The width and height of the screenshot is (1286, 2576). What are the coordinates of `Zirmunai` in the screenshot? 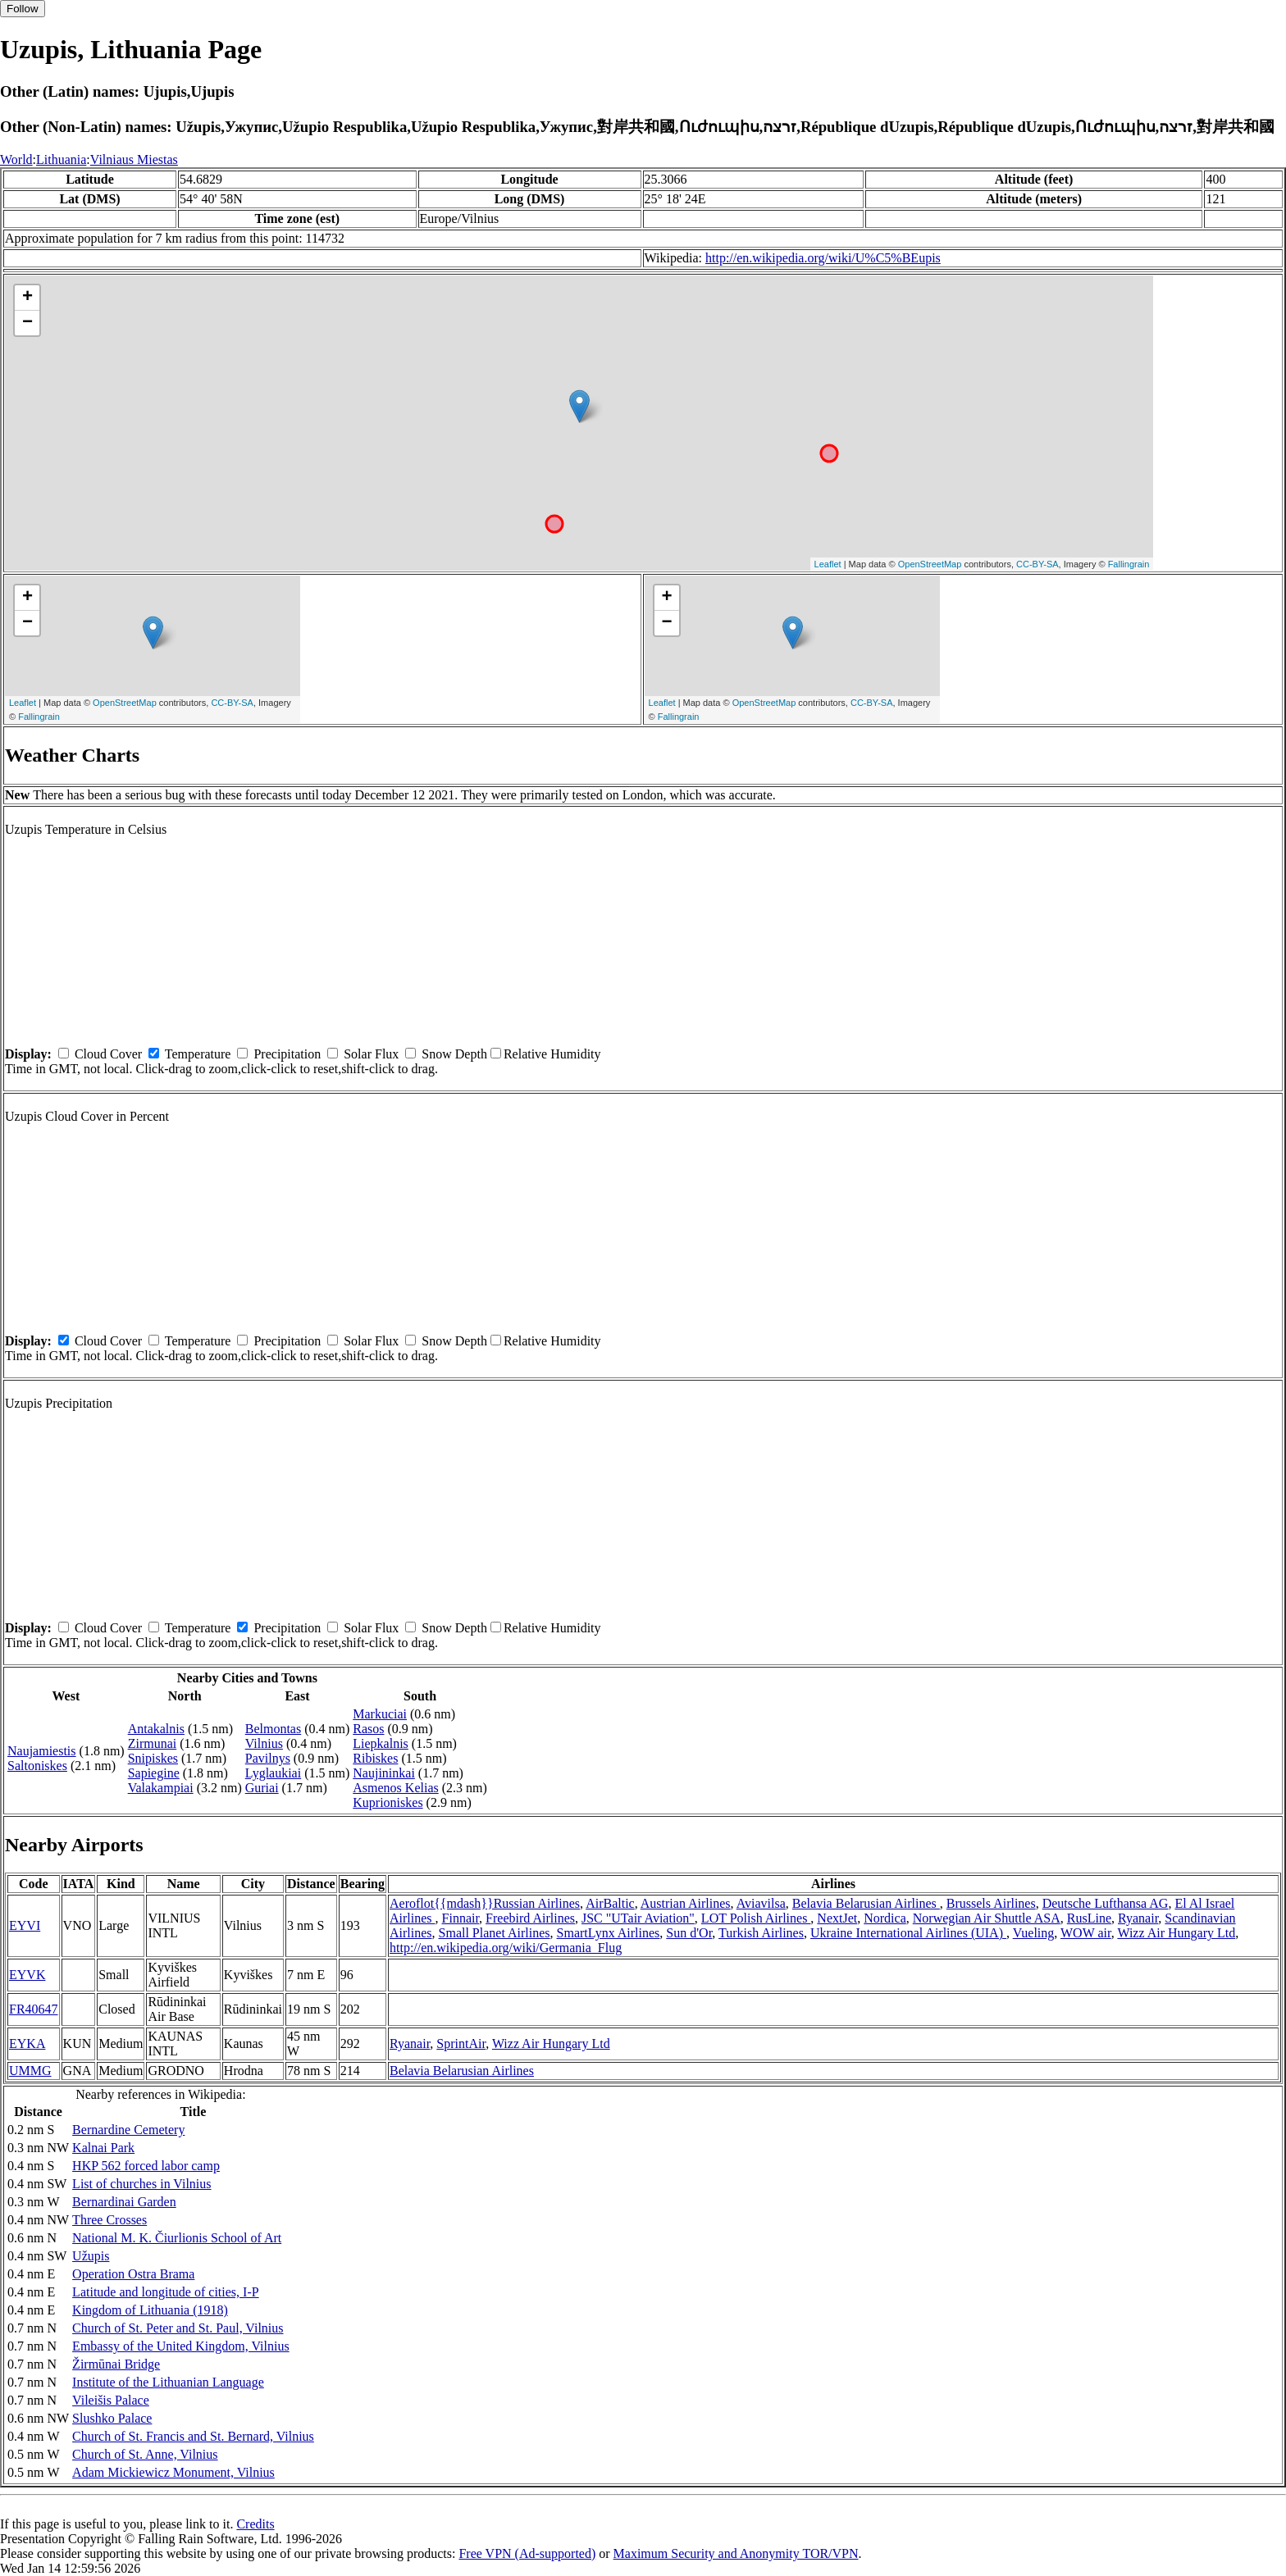 It's located at (152, 1743).